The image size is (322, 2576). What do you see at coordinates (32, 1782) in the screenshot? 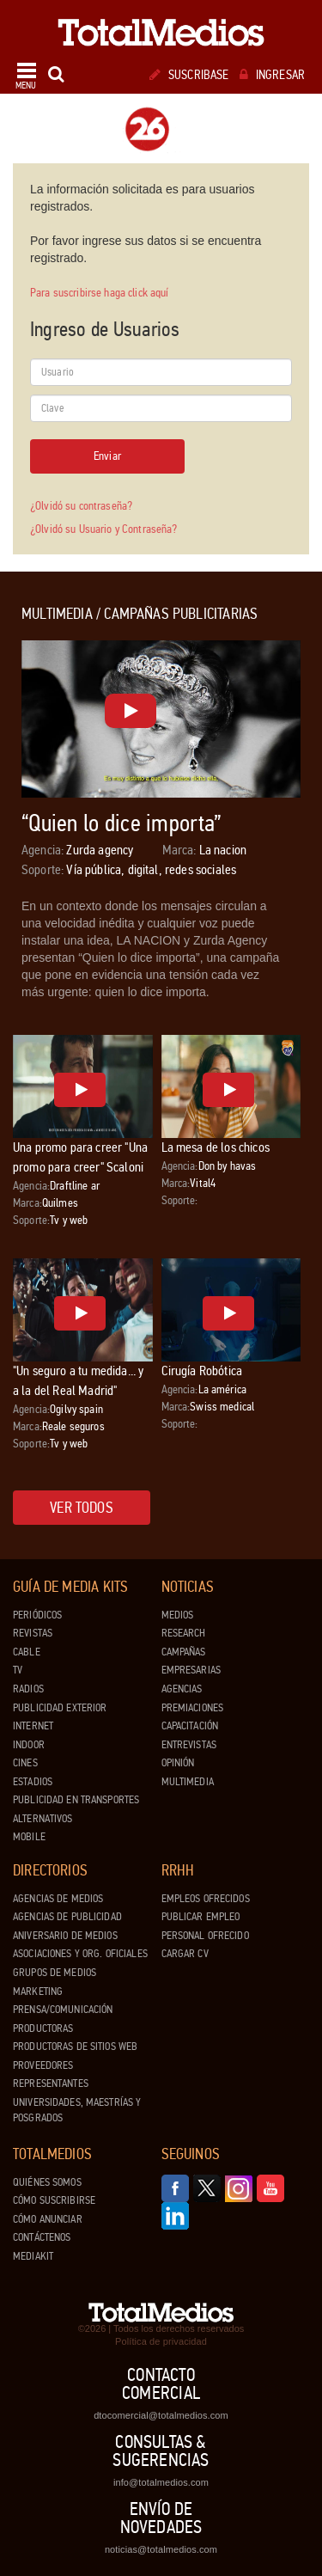
I see `Estadios` at bounding box center [32, 1782].